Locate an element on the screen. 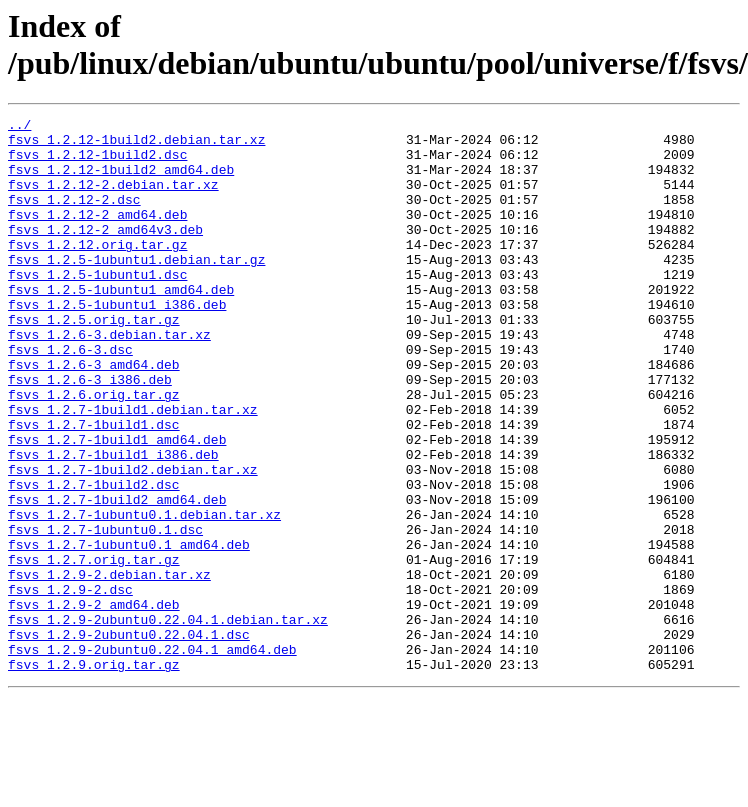 Image resolution: width=748 pixels, height=807 pixels. fsvs_1.2.7-1ubuntu0.1.dsc is located at coordinates (105, 613).